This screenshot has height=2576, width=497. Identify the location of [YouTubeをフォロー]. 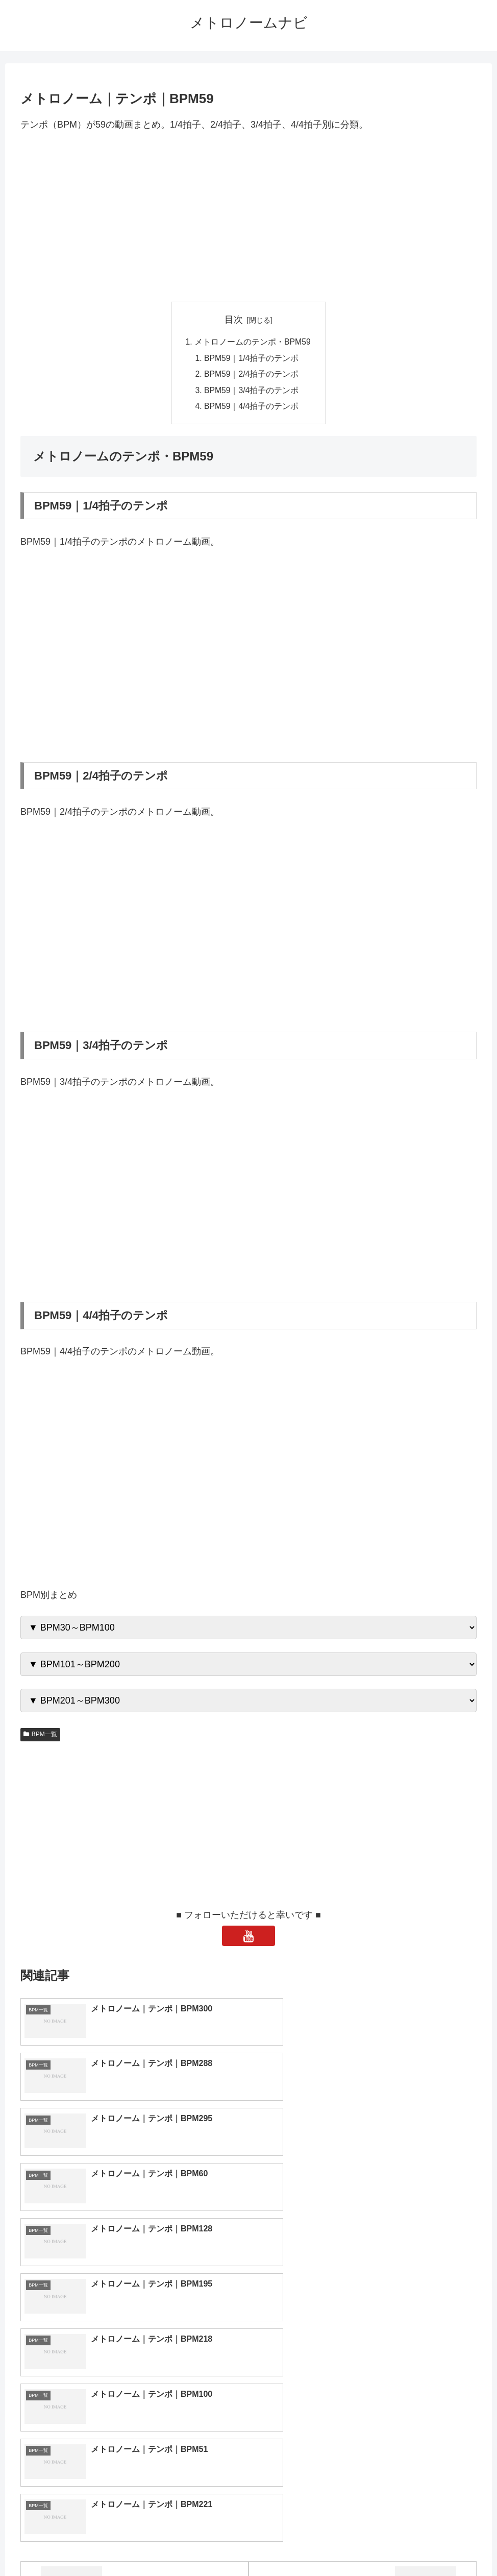
(248, 1938).